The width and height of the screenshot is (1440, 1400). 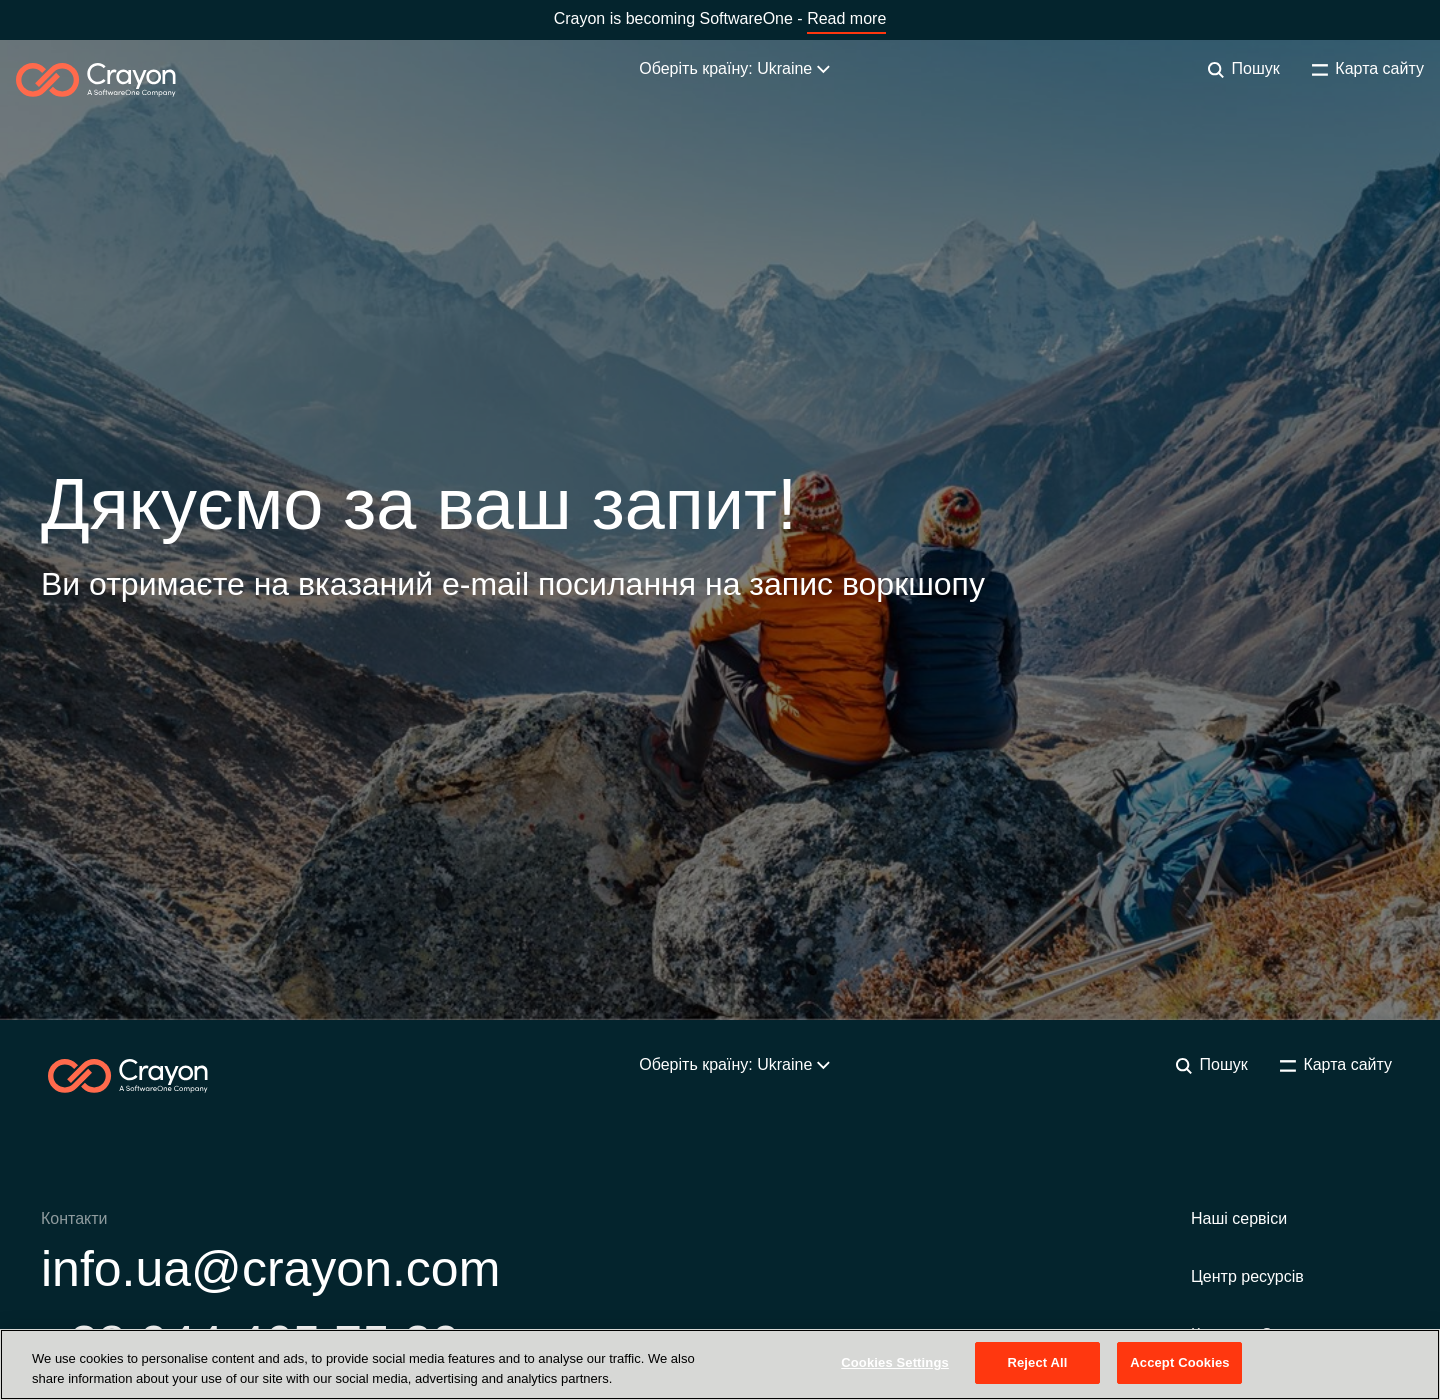 What do you see at coordinates (720, 1364) in the screenshot?
I see `[region]` at bounding box center [720, 1364].